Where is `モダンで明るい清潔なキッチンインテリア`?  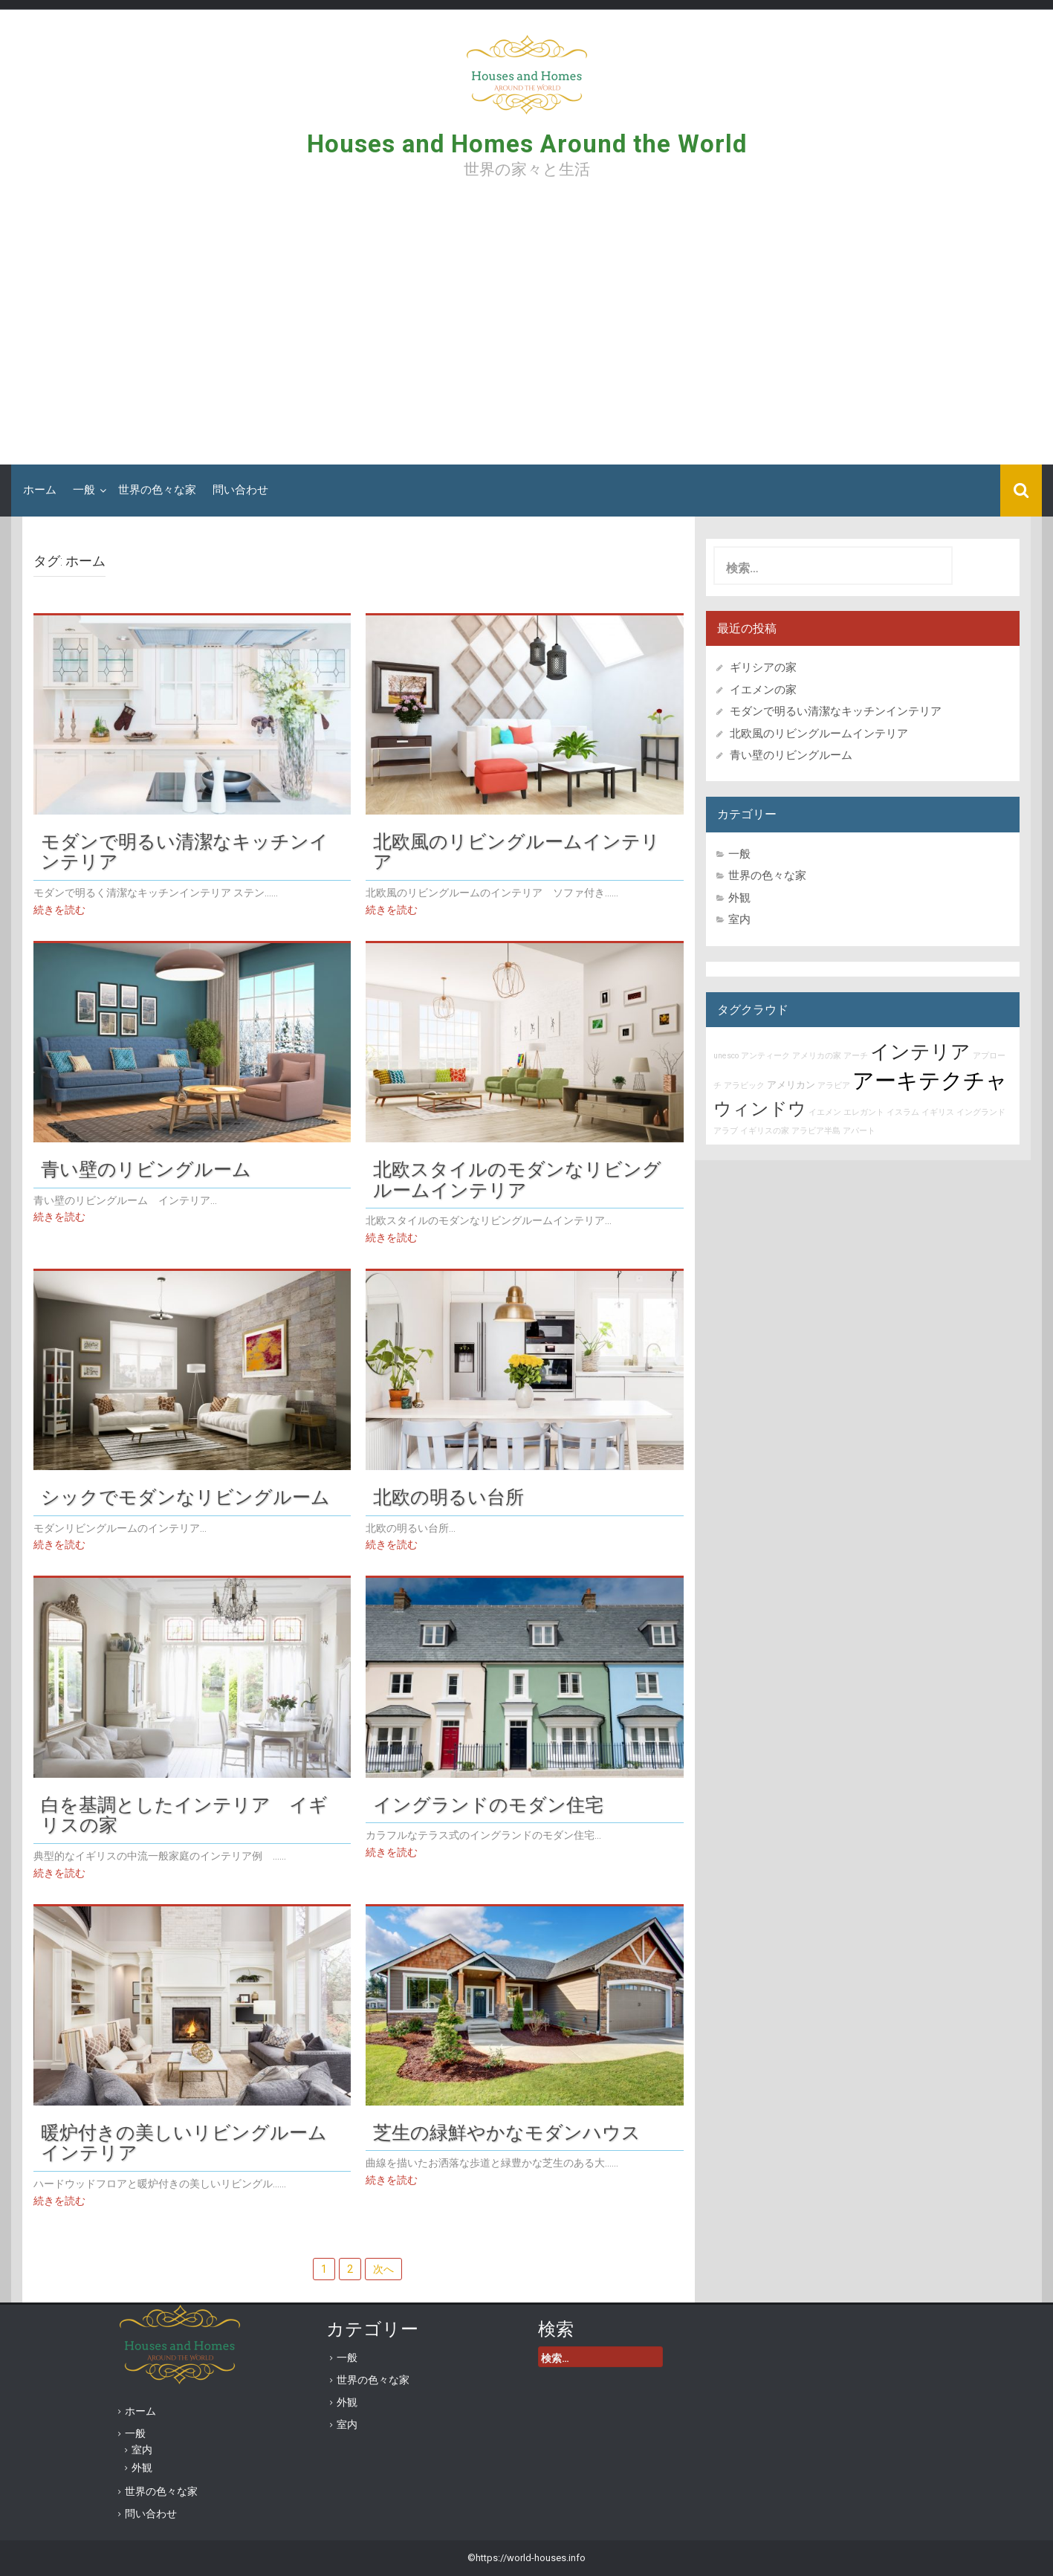
モダンで明るい清潔なキッチンインテリア is located at coordinates (184, 852).